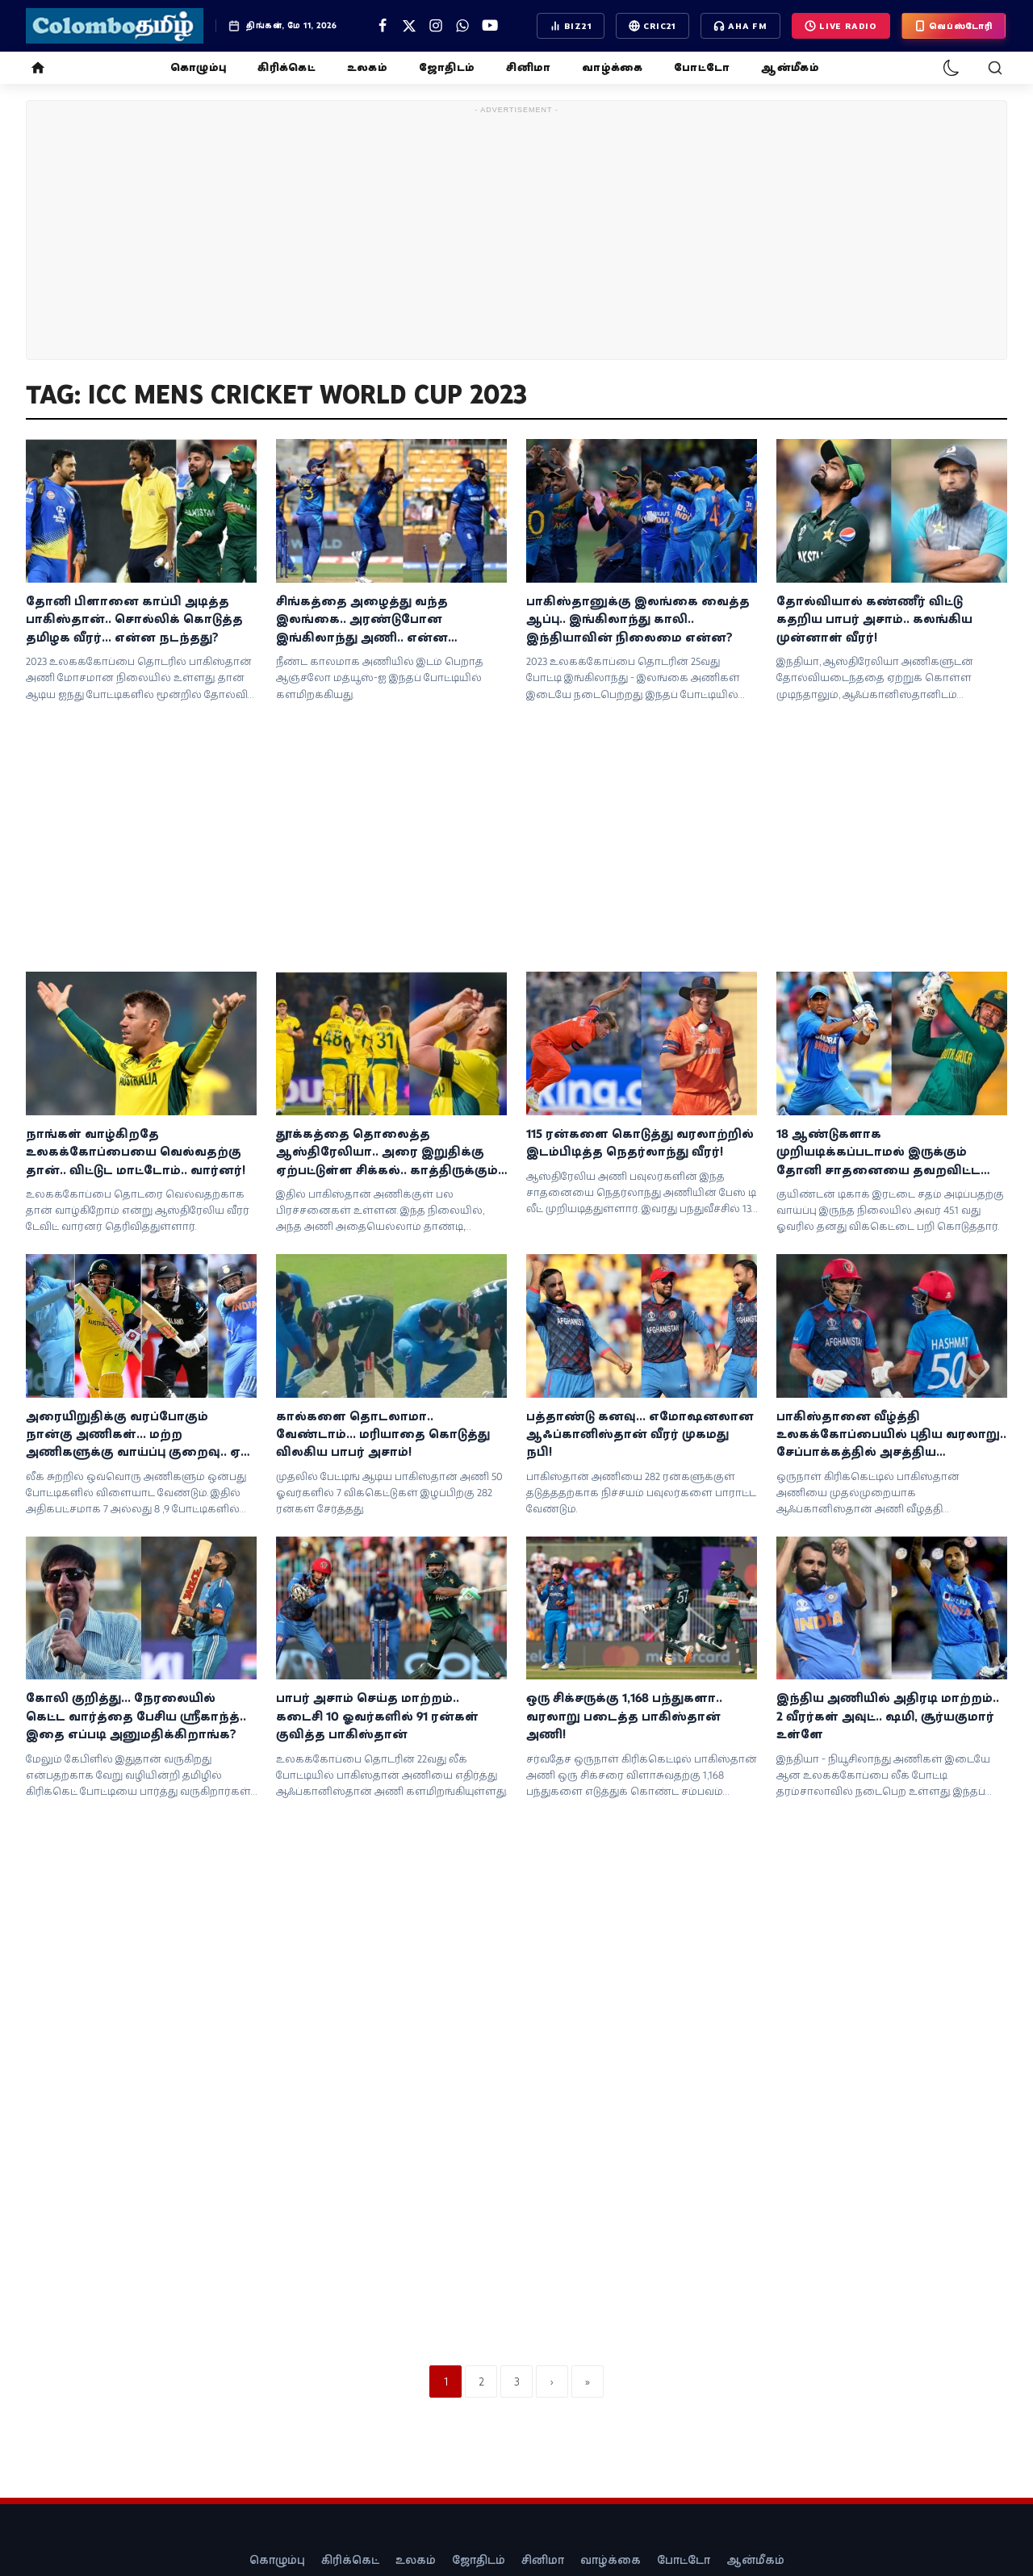  I want to click on பாகிஸ்தானை வீழ்த்தி உலகக்கோப்பையில் புதிய வரலாறு.. சேப்பாக்கத்தில் அசத்திய ஆப்கானிஸ்தான், so click(891, 1435).